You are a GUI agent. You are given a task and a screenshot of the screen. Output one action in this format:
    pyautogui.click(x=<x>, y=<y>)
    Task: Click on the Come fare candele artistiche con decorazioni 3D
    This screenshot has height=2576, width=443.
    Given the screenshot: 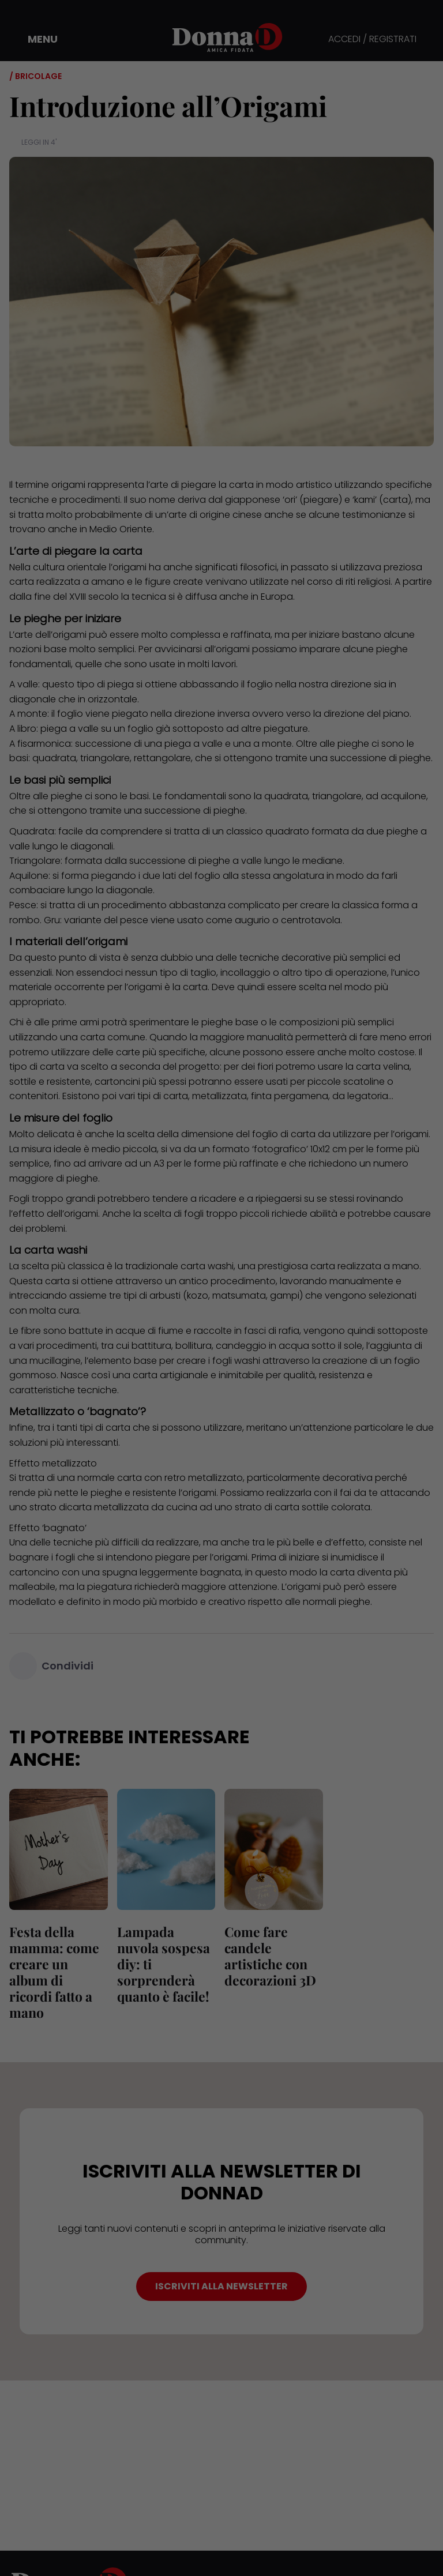 What is the action you would take?
    pyautogui.click(x=270, y=1956)
    